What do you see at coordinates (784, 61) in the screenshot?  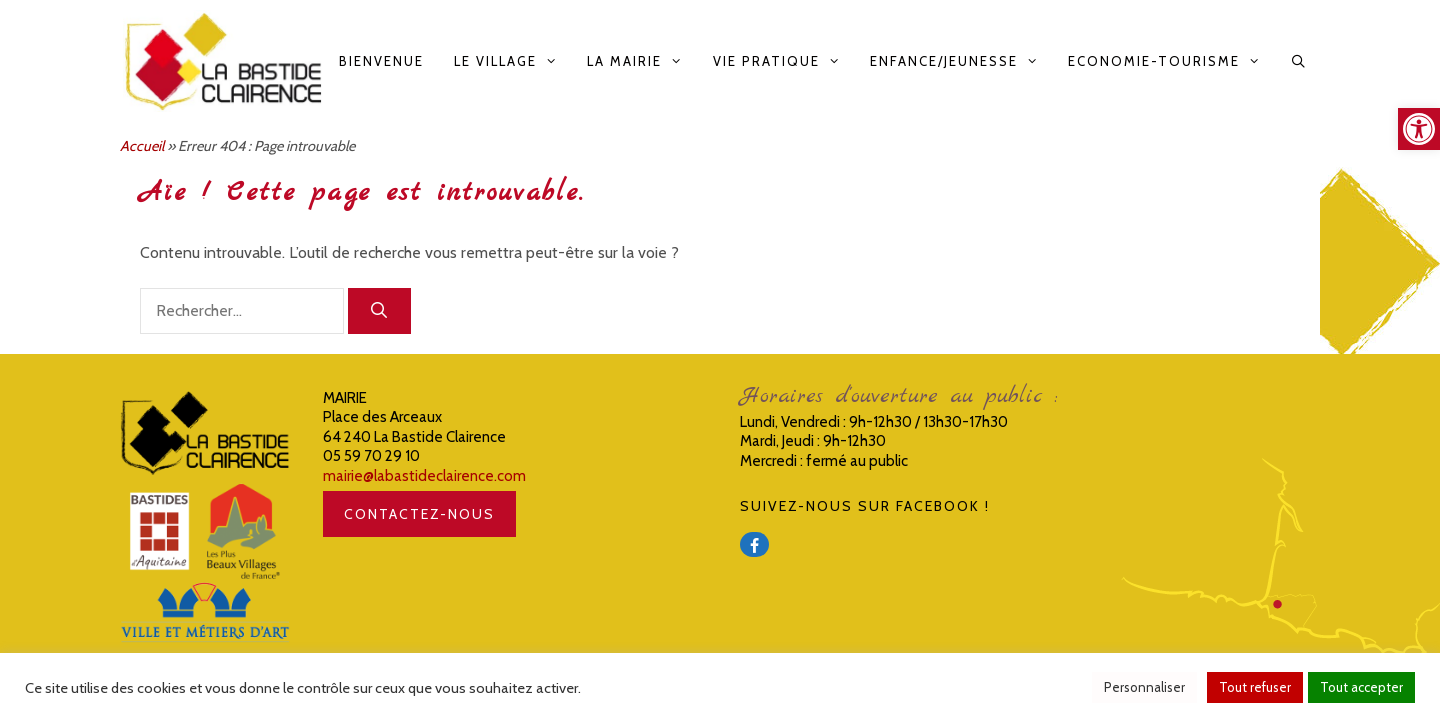 I see `Vie pratique [link]` at bounding box center [784, 61].